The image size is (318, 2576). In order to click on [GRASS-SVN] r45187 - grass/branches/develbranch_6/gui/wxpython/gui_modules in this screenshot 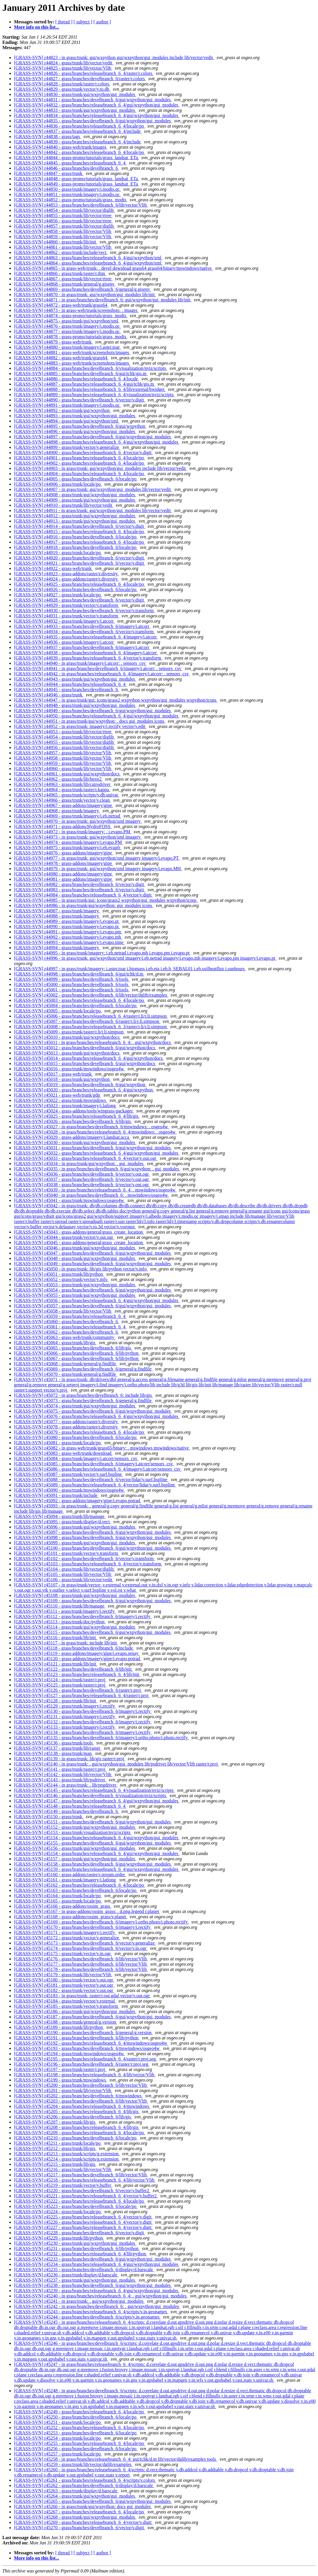, I will do `click(93, 2016)`.